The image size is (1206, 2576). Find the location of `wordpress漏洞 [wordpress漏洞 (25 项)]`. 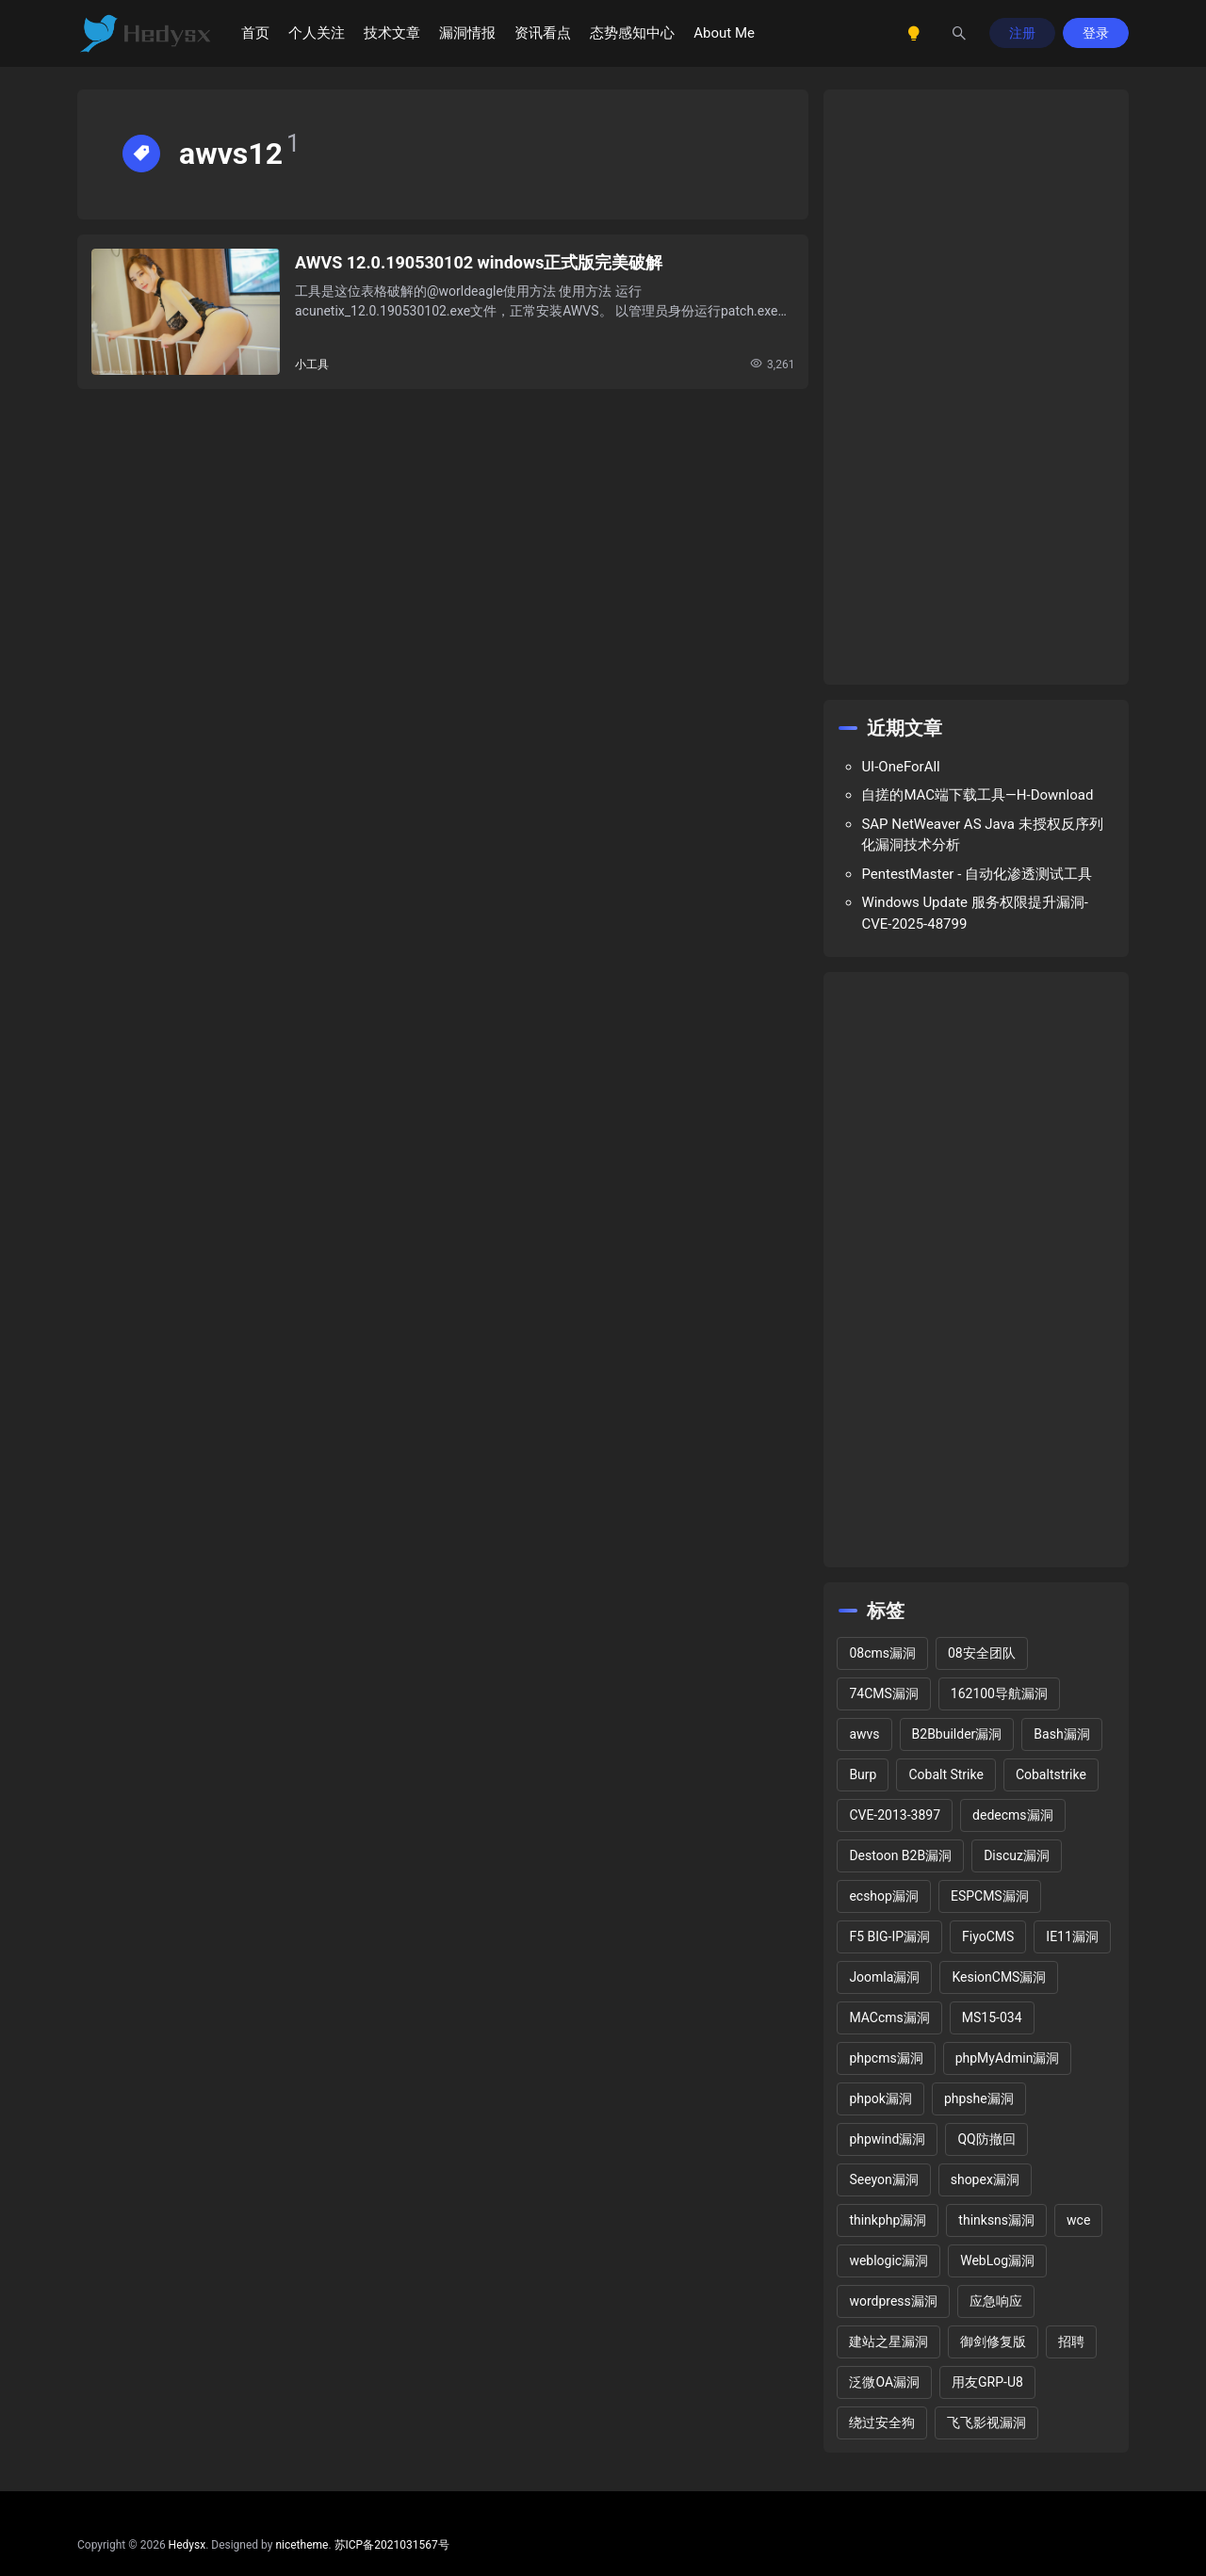

wordpress漏洞 [wordpress漏洞 (25 项)] is located at coordinates (893, 2301).